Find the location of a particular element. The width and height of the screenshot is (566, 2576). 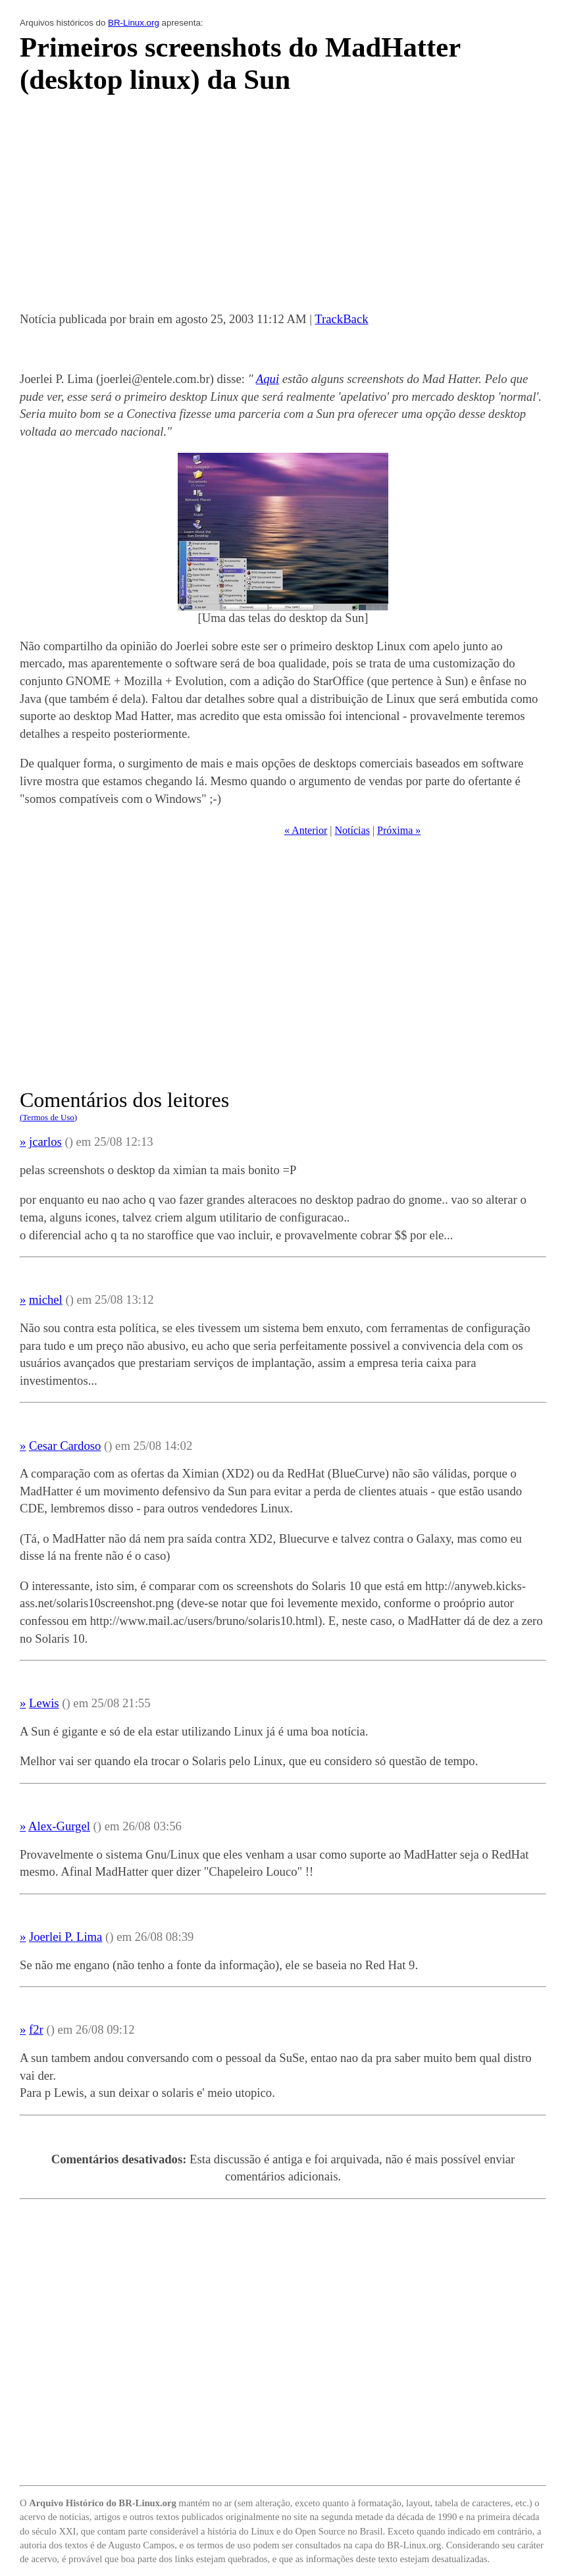

michel is located at coordinates (46, 1299).